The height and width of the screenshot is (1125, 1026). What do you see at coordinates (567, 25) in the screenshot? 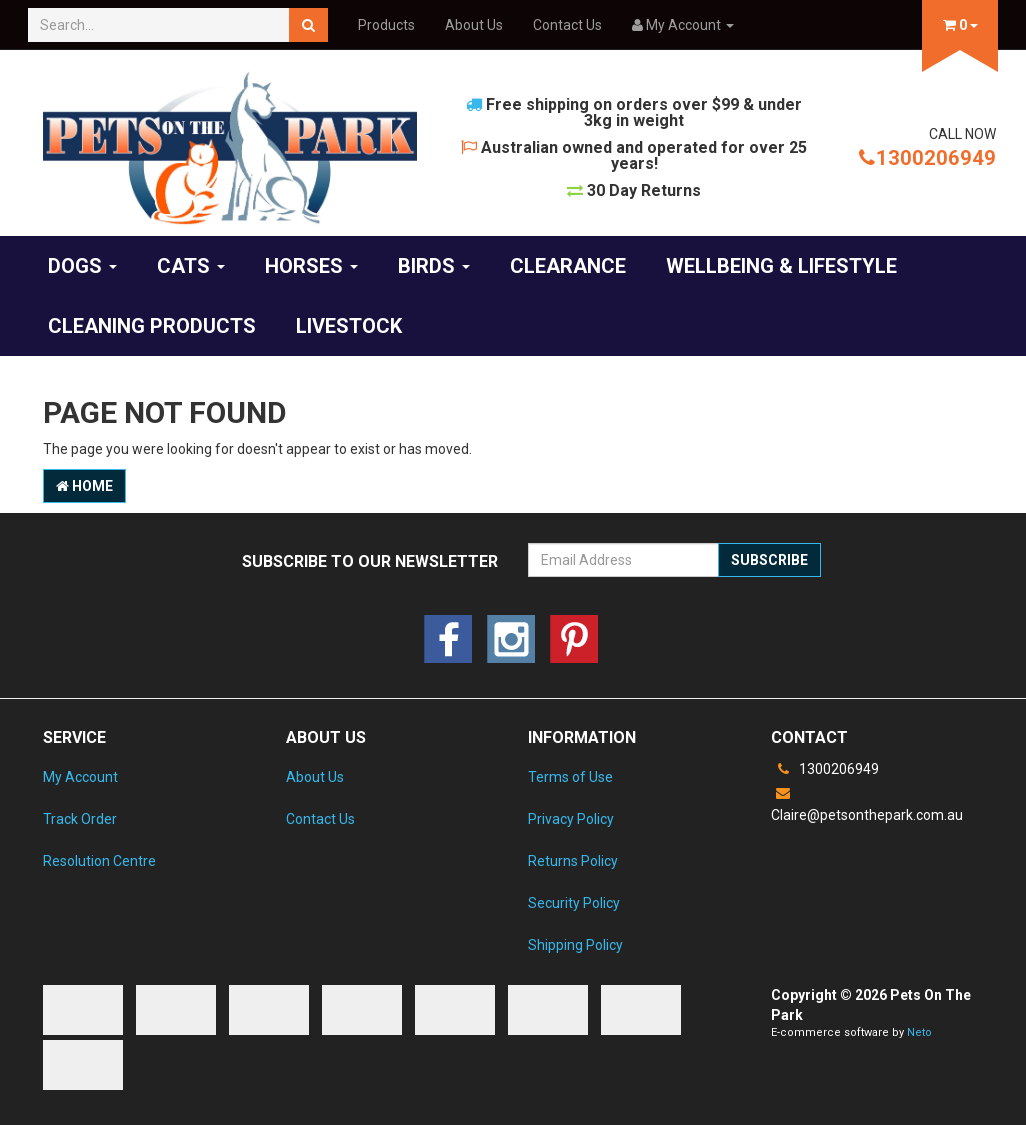
I see `Contact Us` at bounding box center [567, 25].